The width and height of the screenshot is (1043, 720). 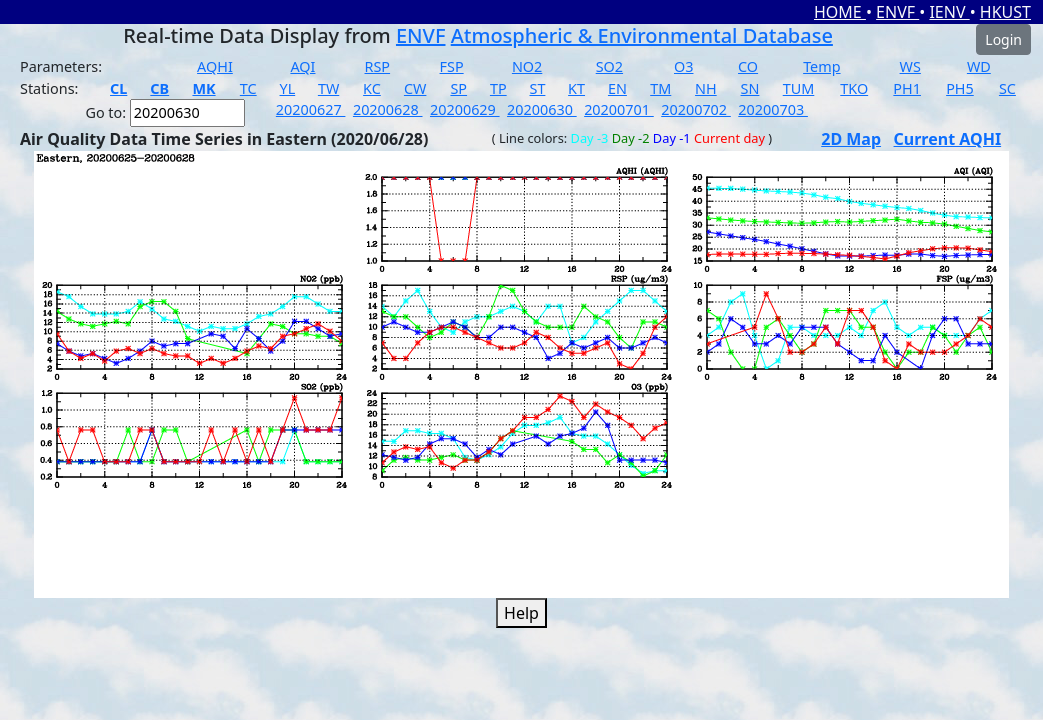 I want to click on CW, so click(x=415, y=88).